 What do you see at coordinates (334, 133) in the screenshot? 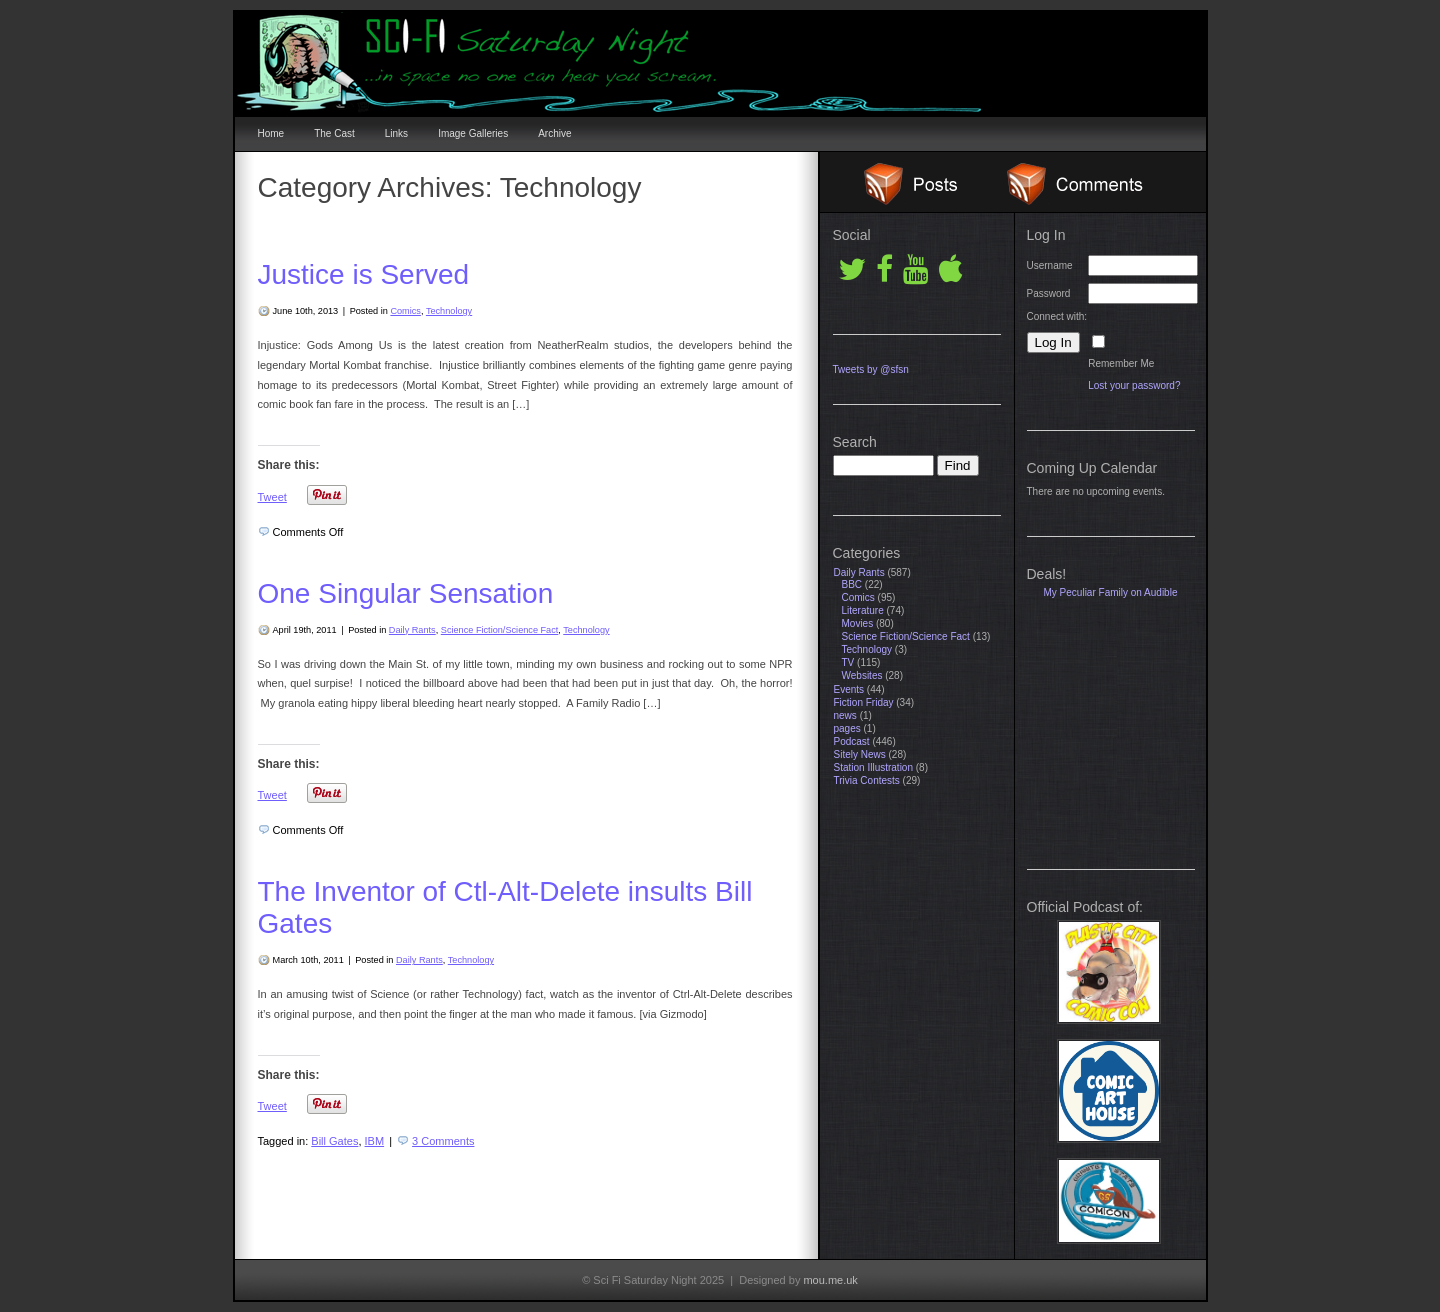
I see `The Cast` at bounding box center [334, 133].